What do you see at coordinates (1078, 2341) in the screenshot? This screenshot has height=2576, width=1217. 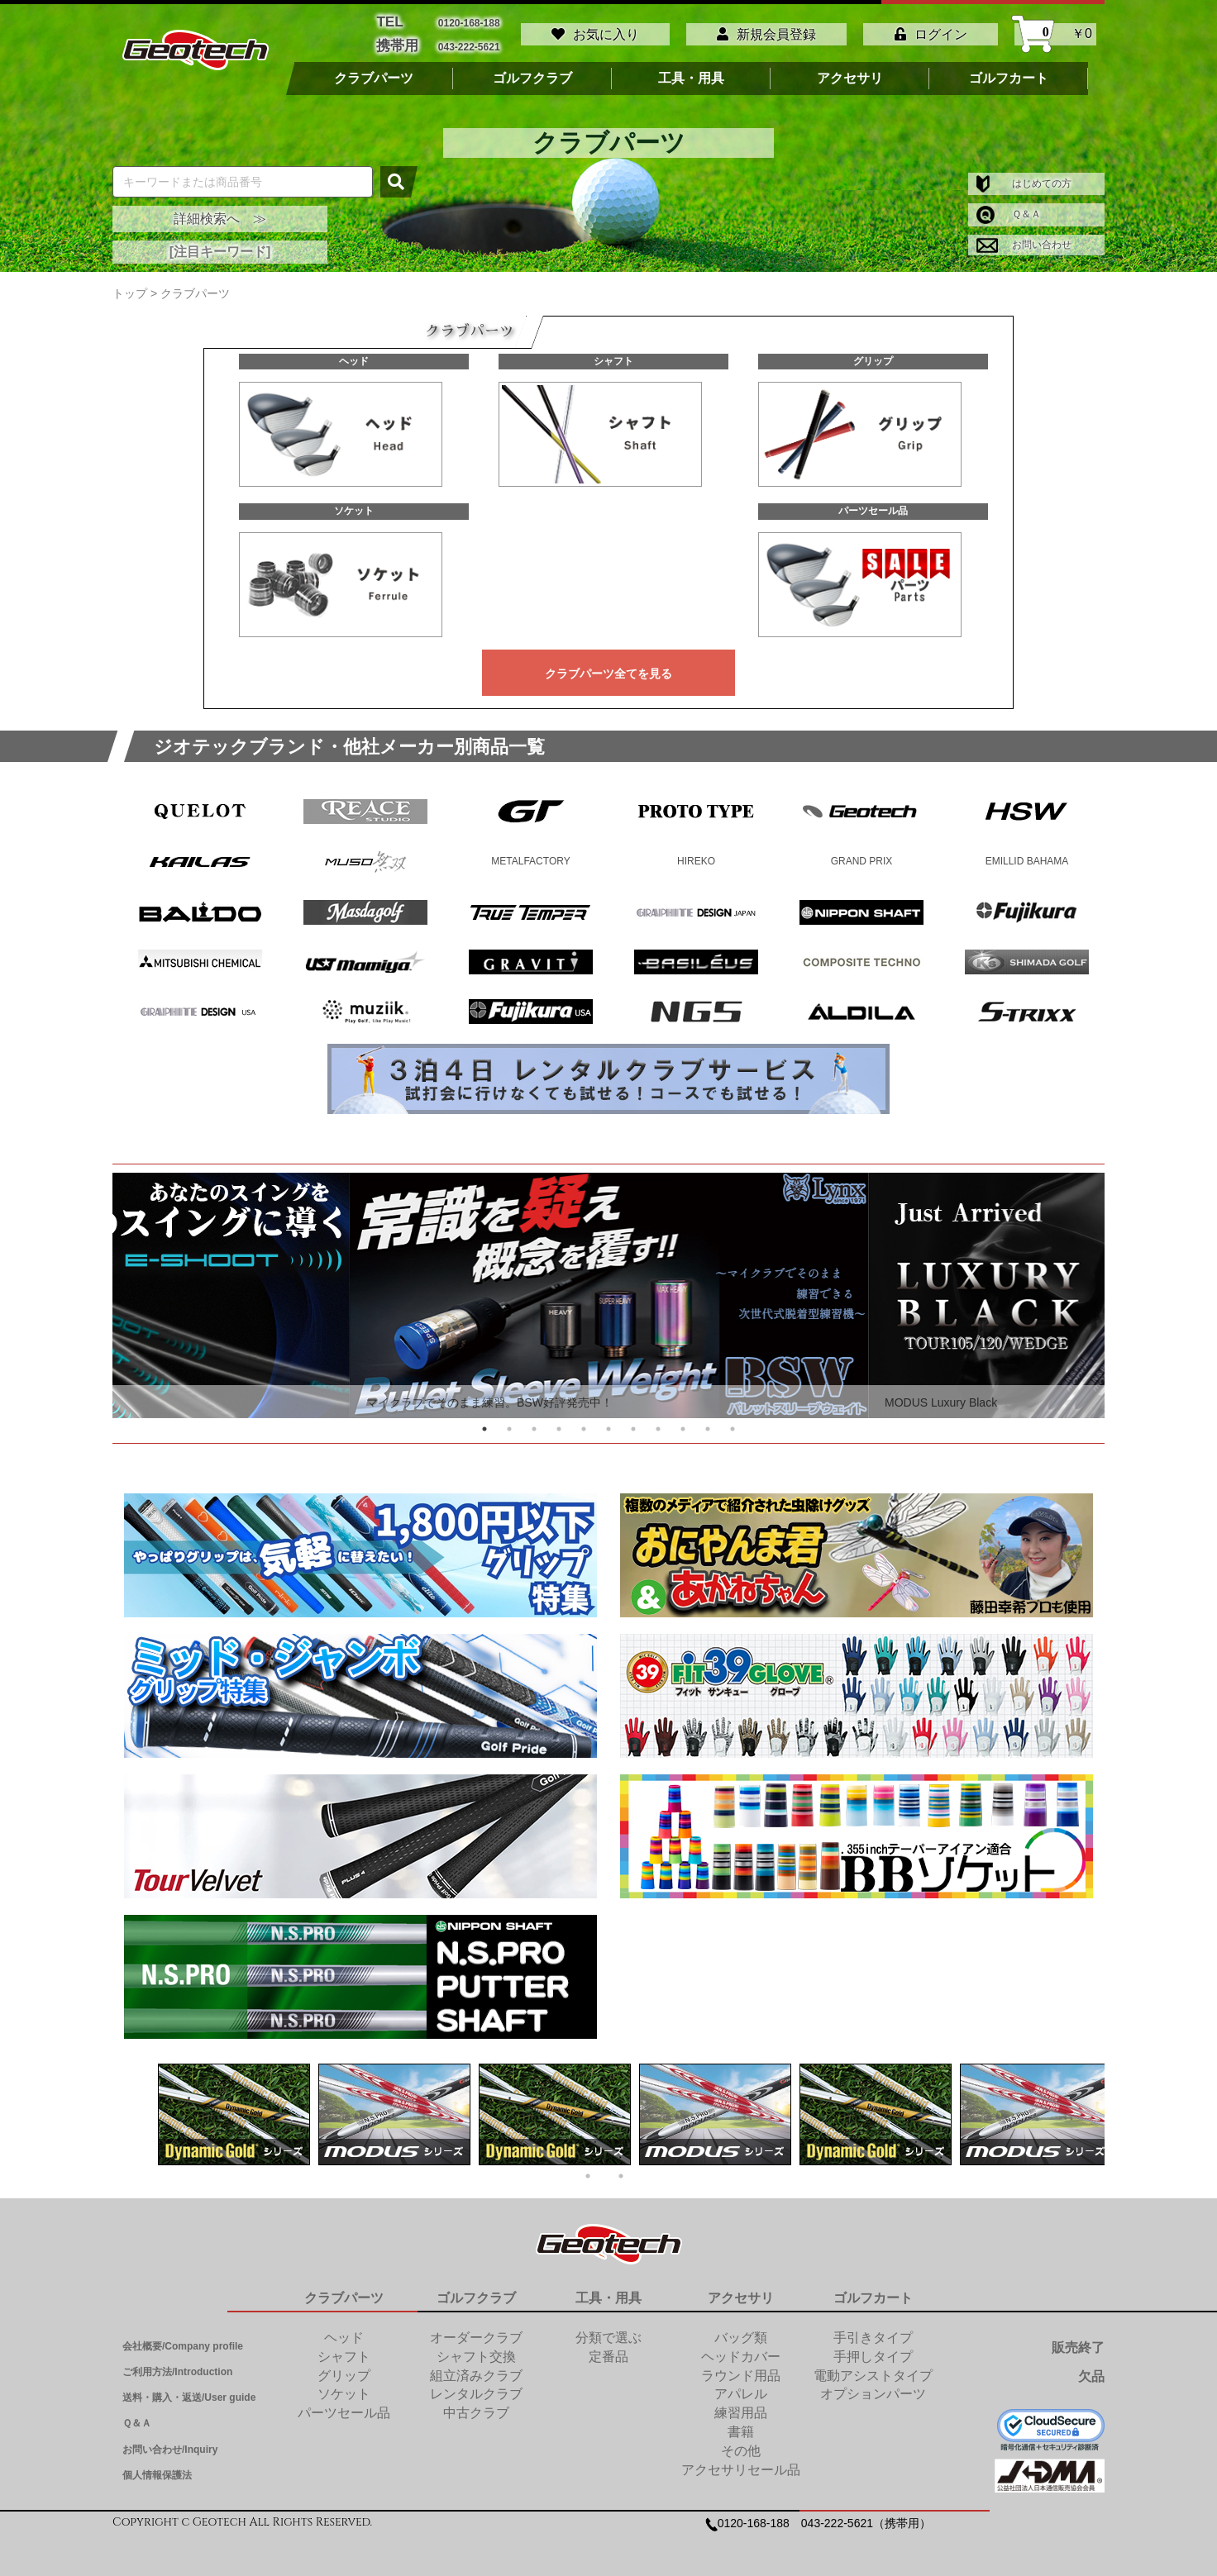 I see `販売終了` at bounding box center [1078, 2341].